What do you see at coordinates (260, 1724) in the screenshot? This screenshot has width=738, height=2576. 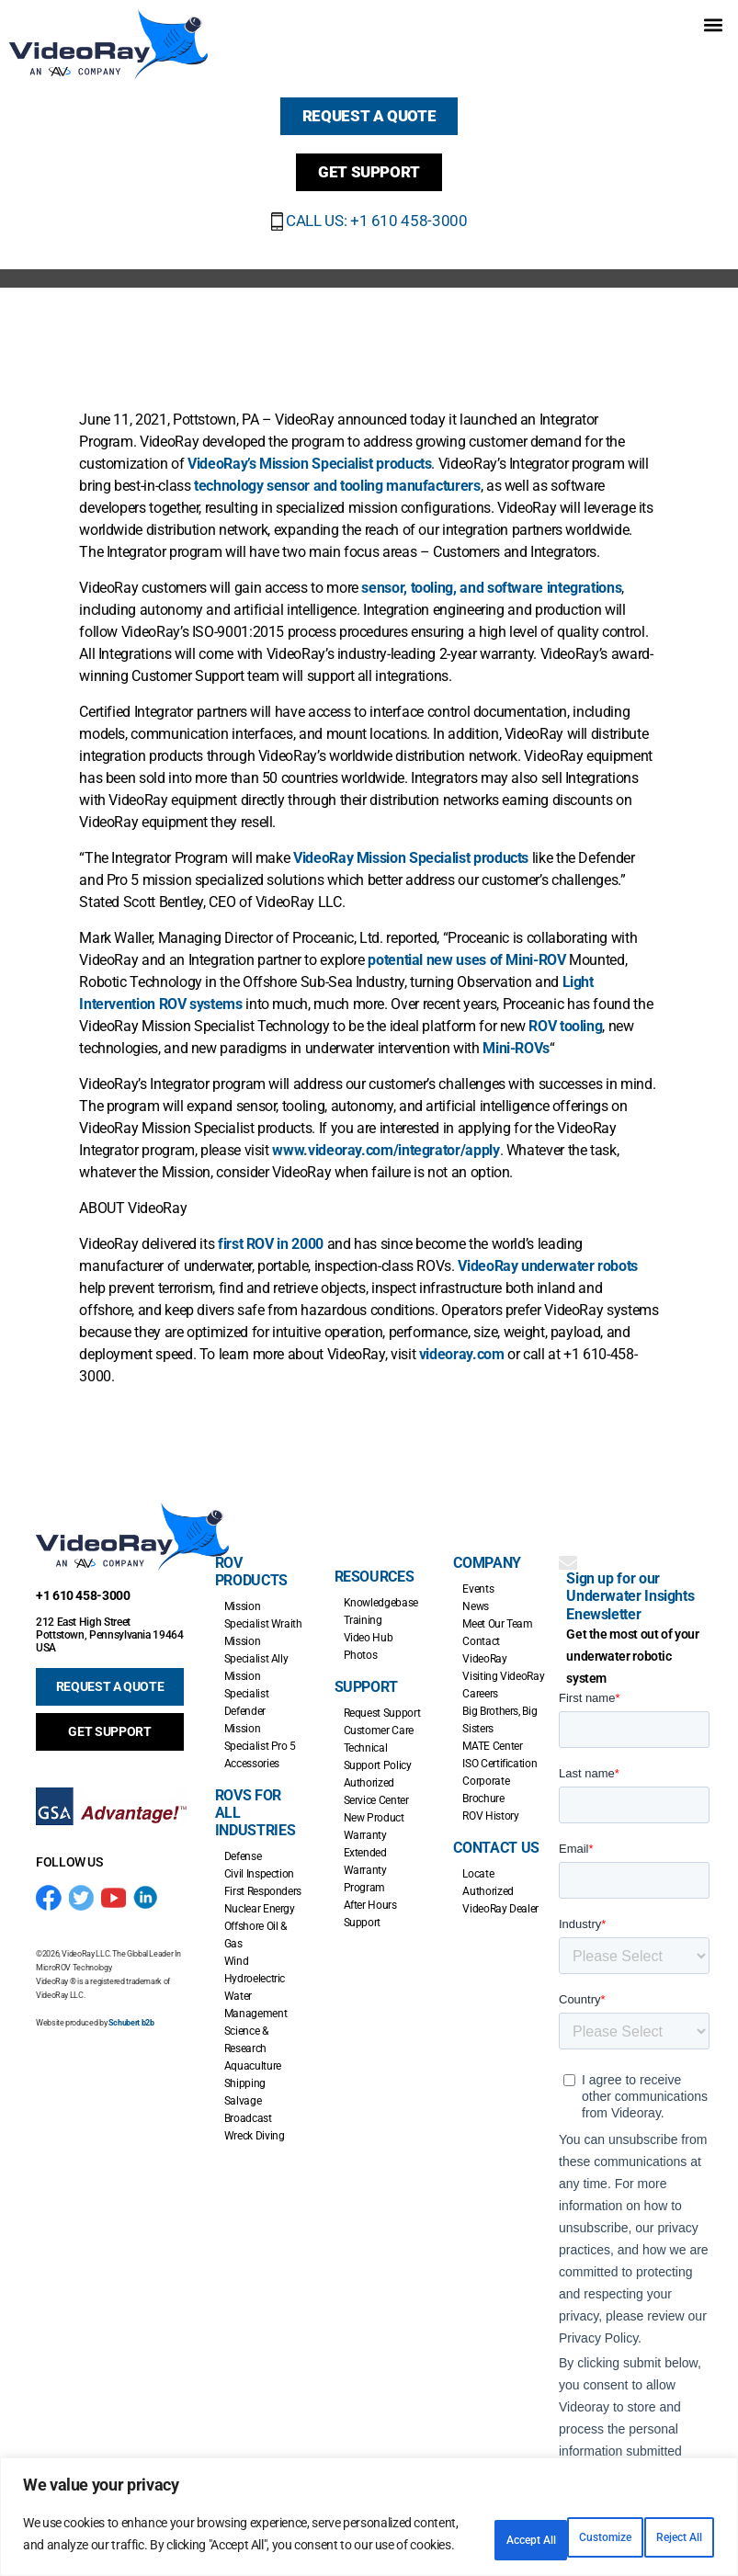 I see `Mission Specialist Pro 5` at bounding box center [260, 1724].